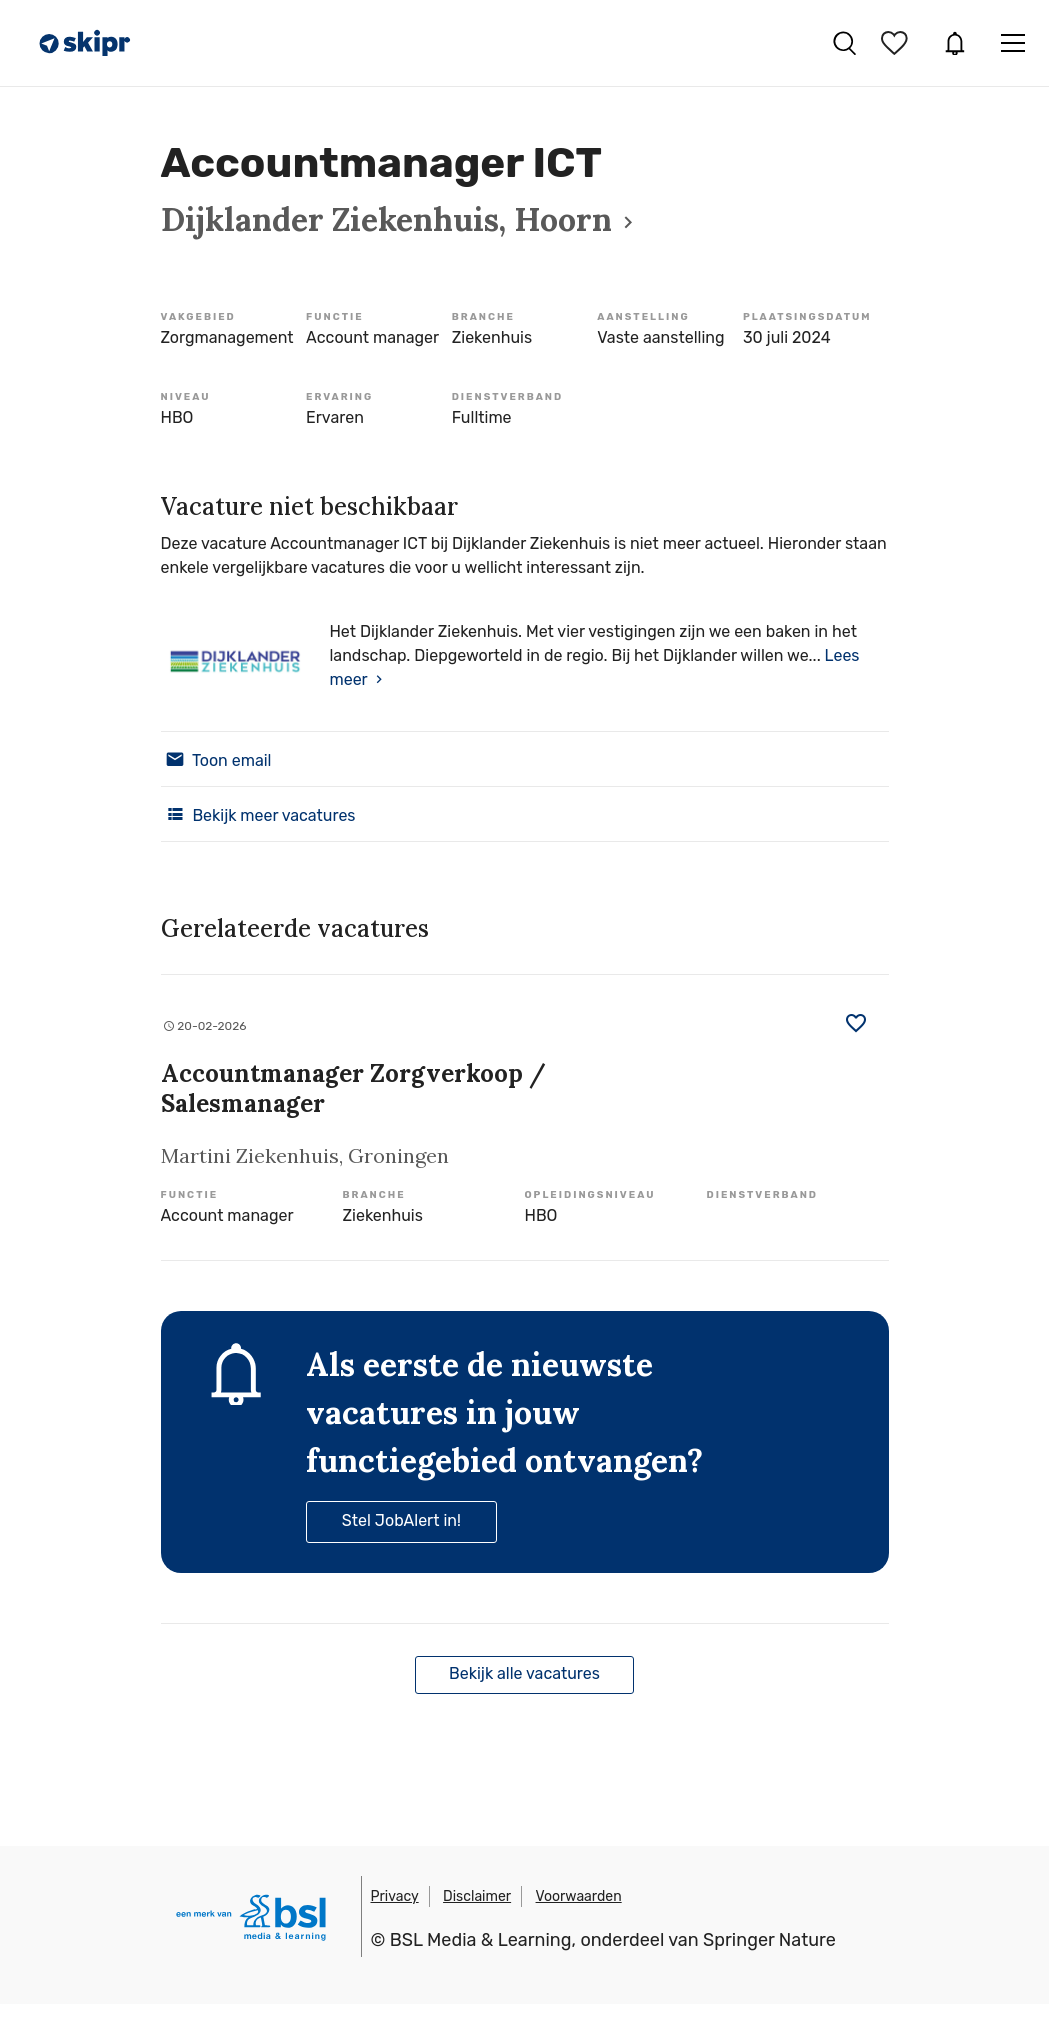 The height and width of the screenshot is (2034, 1049). What do you see at coordinates (844, 43) in the screenshot?
I see `Vacatures zoeken` at bounding box center [844, 43].